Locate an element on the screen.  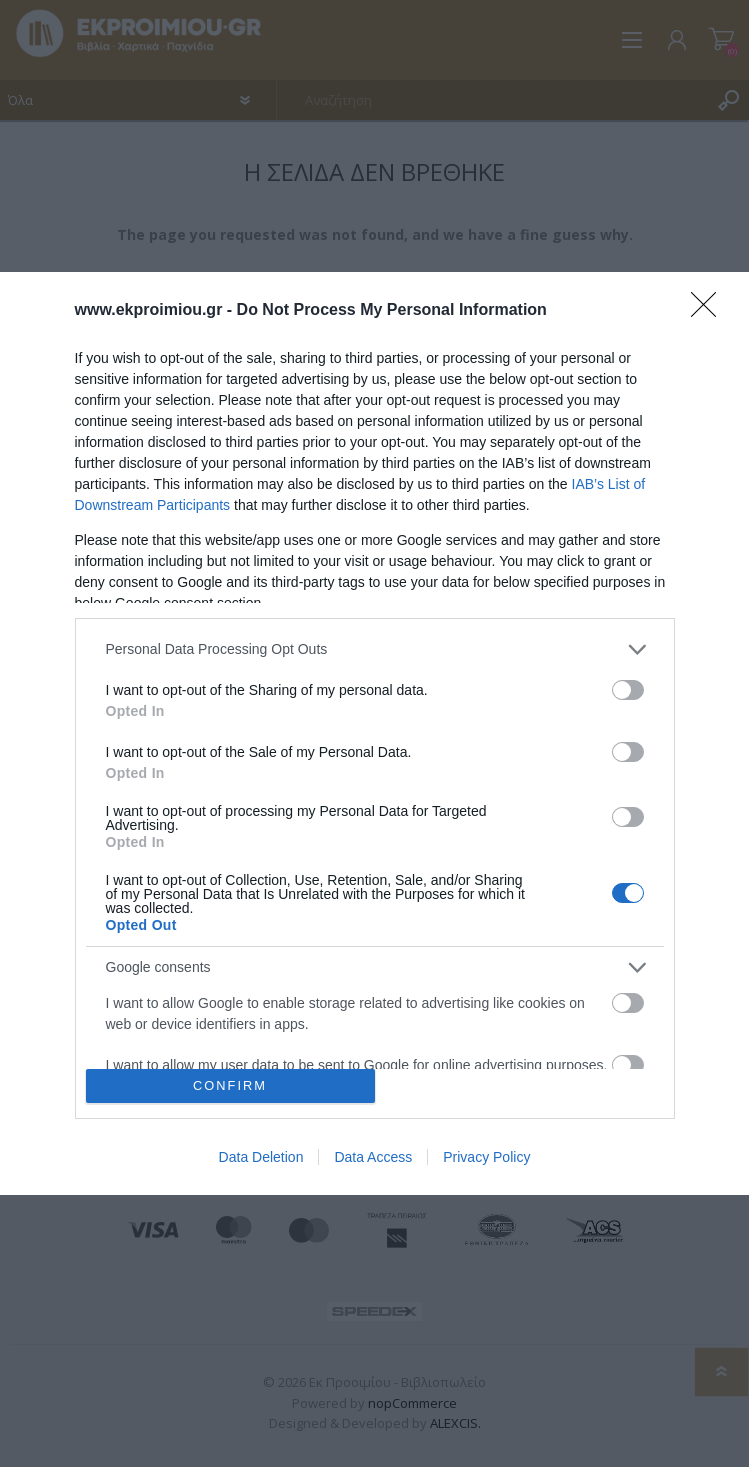
[dialog] is located at coordinates (374, 733).